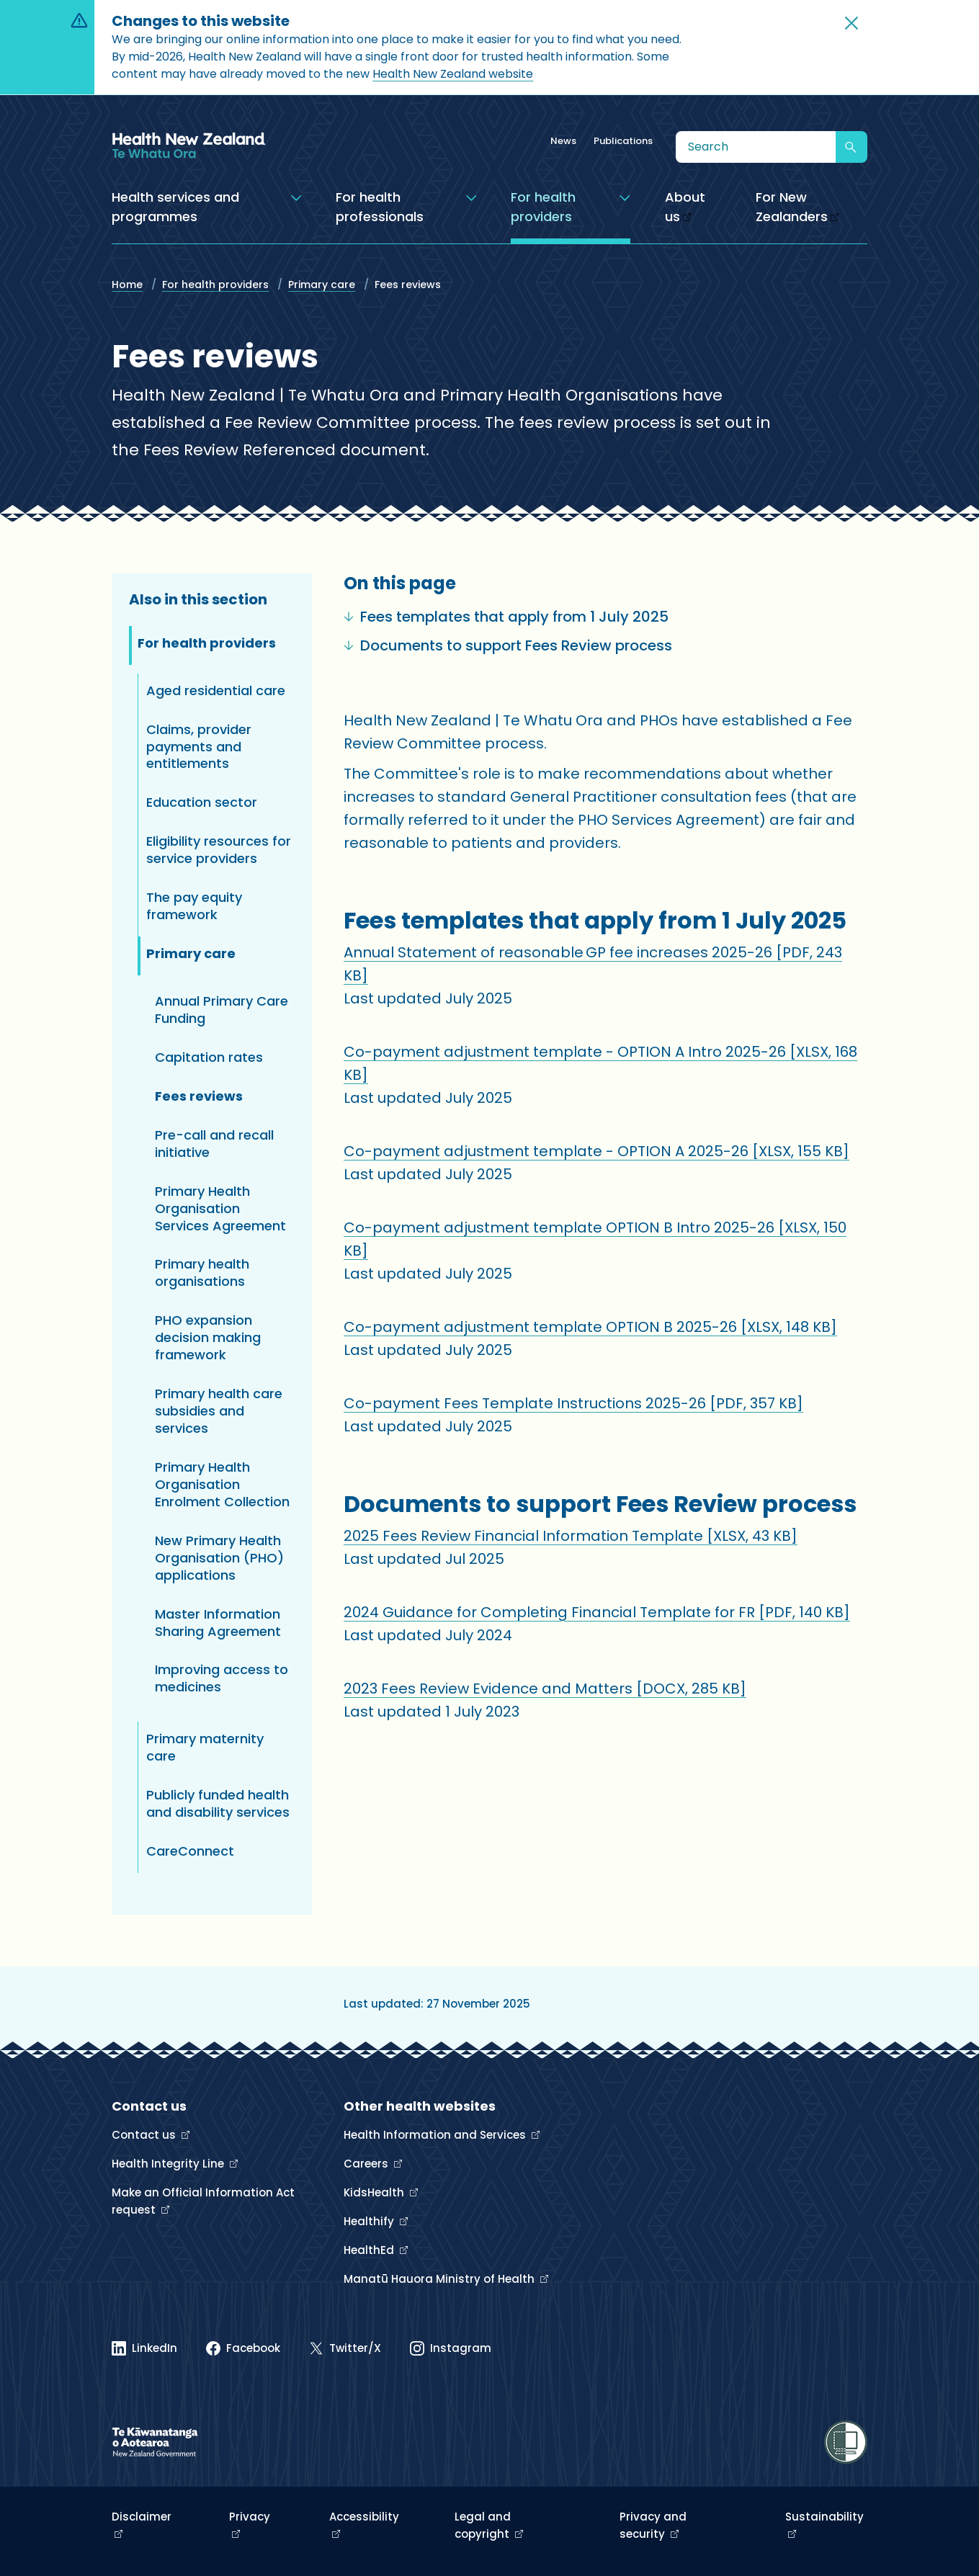  What do you see at coordinates (596, 1151) in the screenshot?
I see `Co-payment adjustment template - OPTION A 2025-26` at bounding box center [596, 1151].